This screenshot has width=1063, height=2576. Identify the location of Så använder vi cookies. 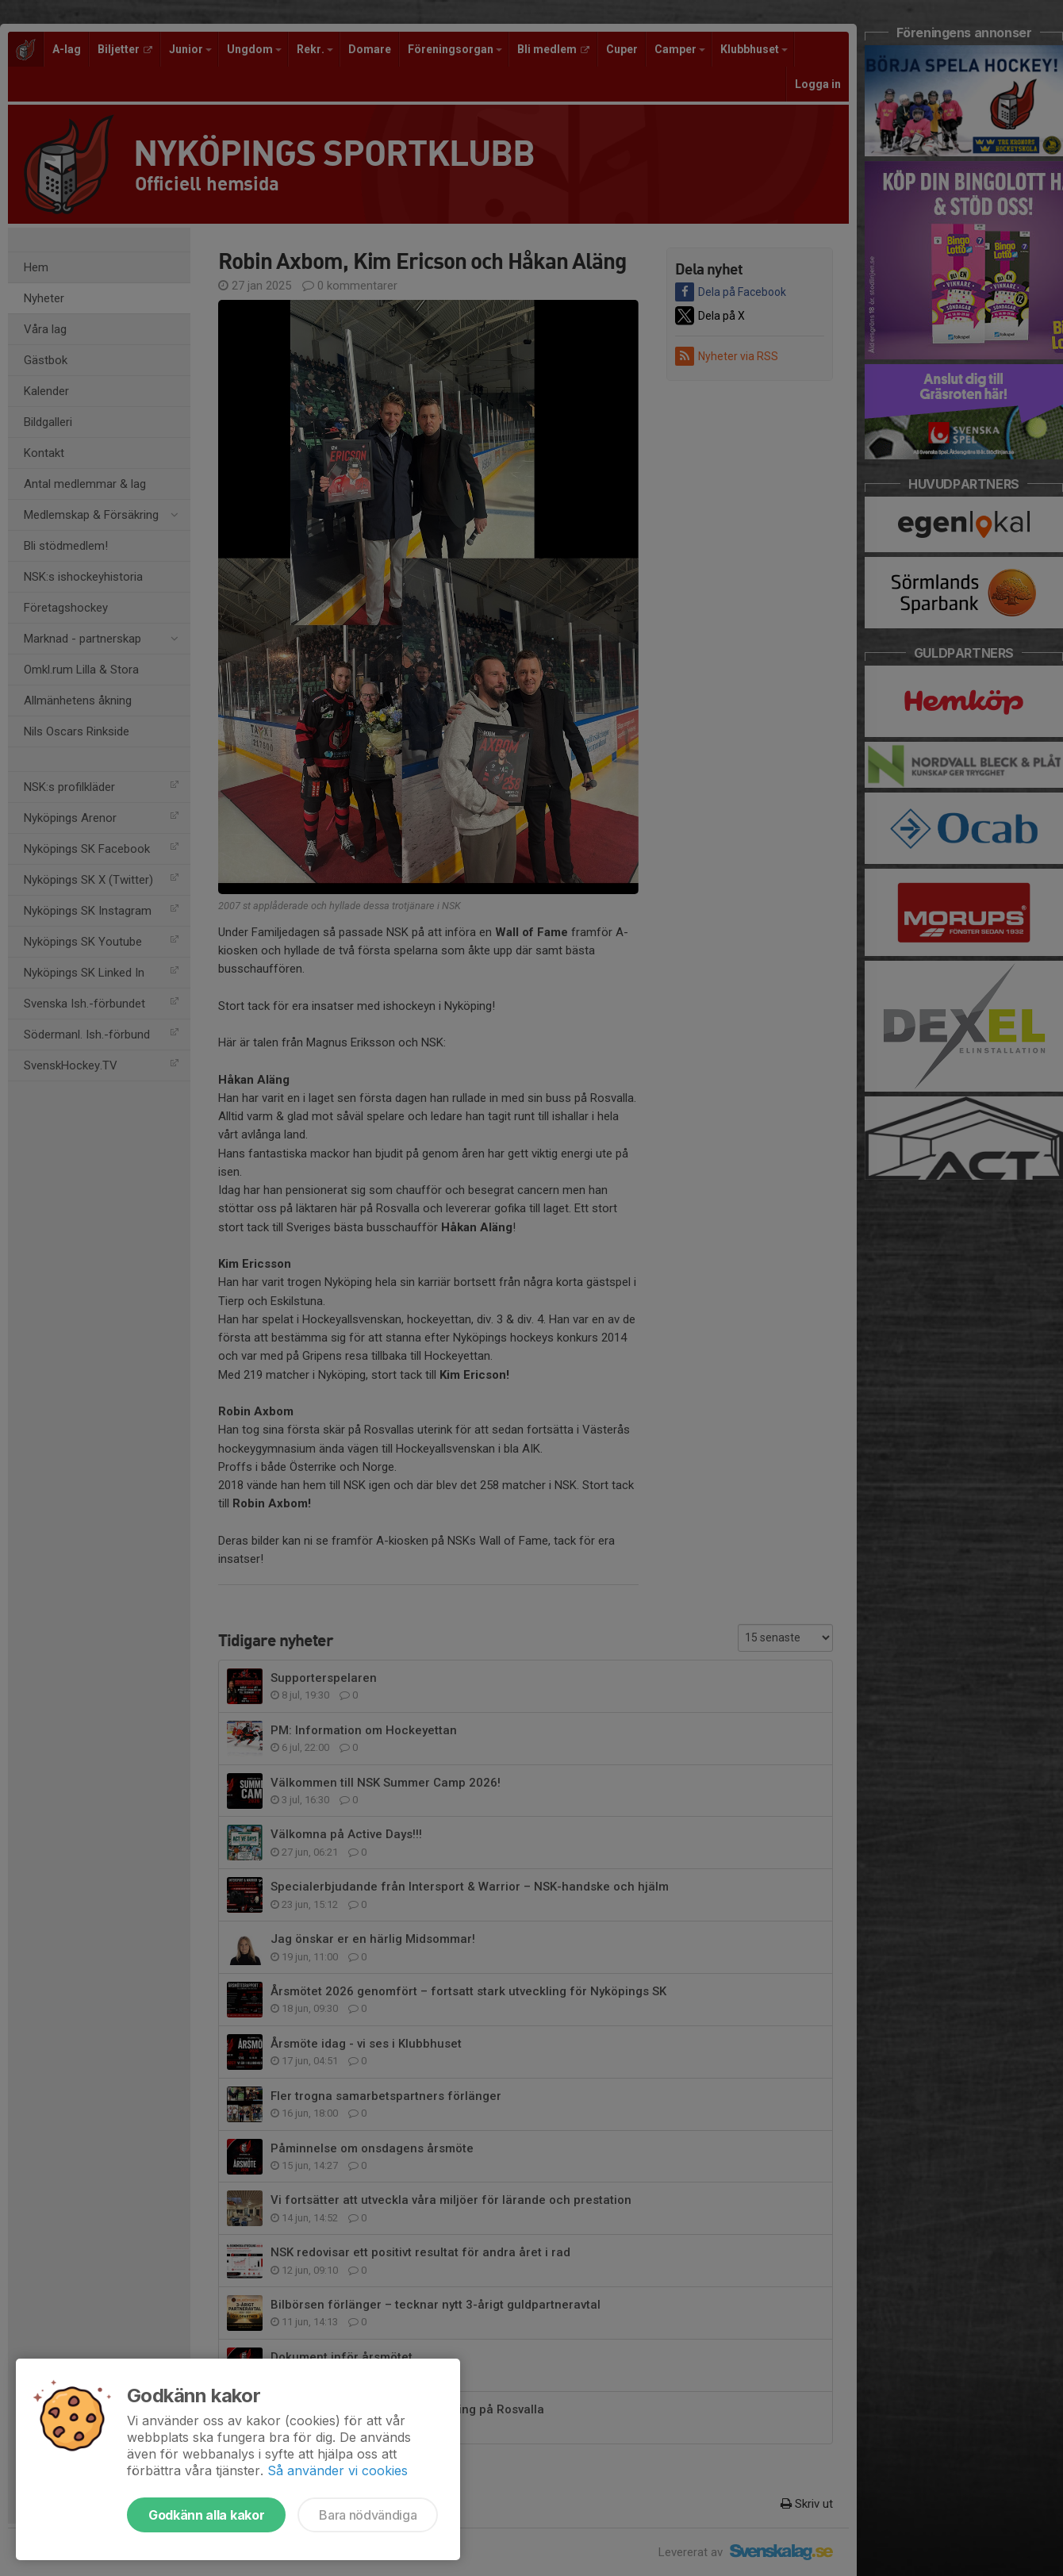
(337, 2470).